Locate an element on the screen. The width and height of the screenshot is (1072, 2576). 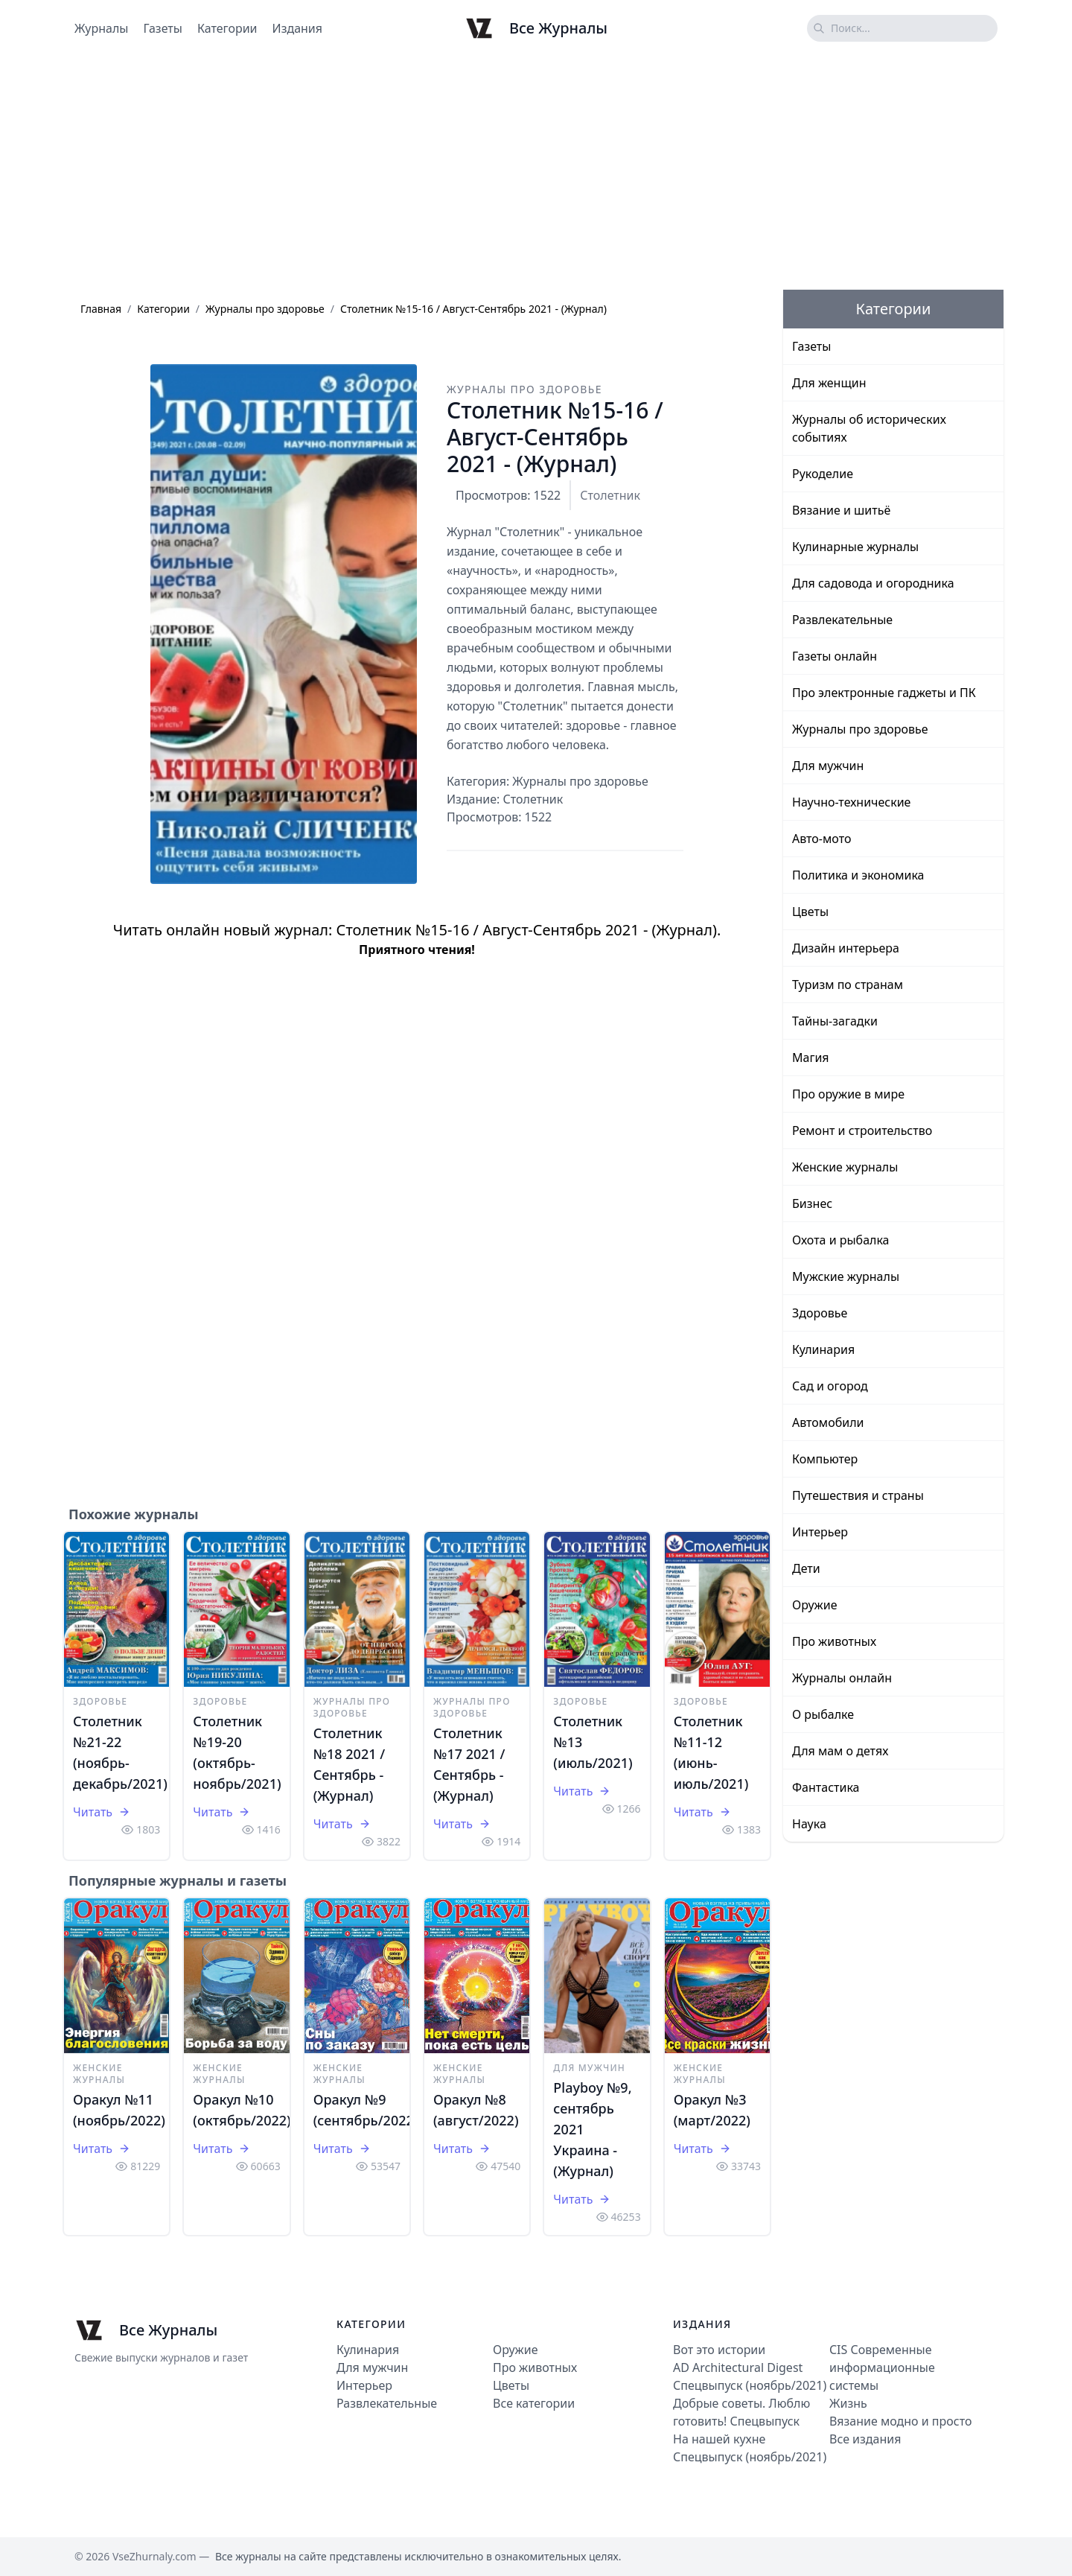
Кулинария is located at coordinates (823, 1349).